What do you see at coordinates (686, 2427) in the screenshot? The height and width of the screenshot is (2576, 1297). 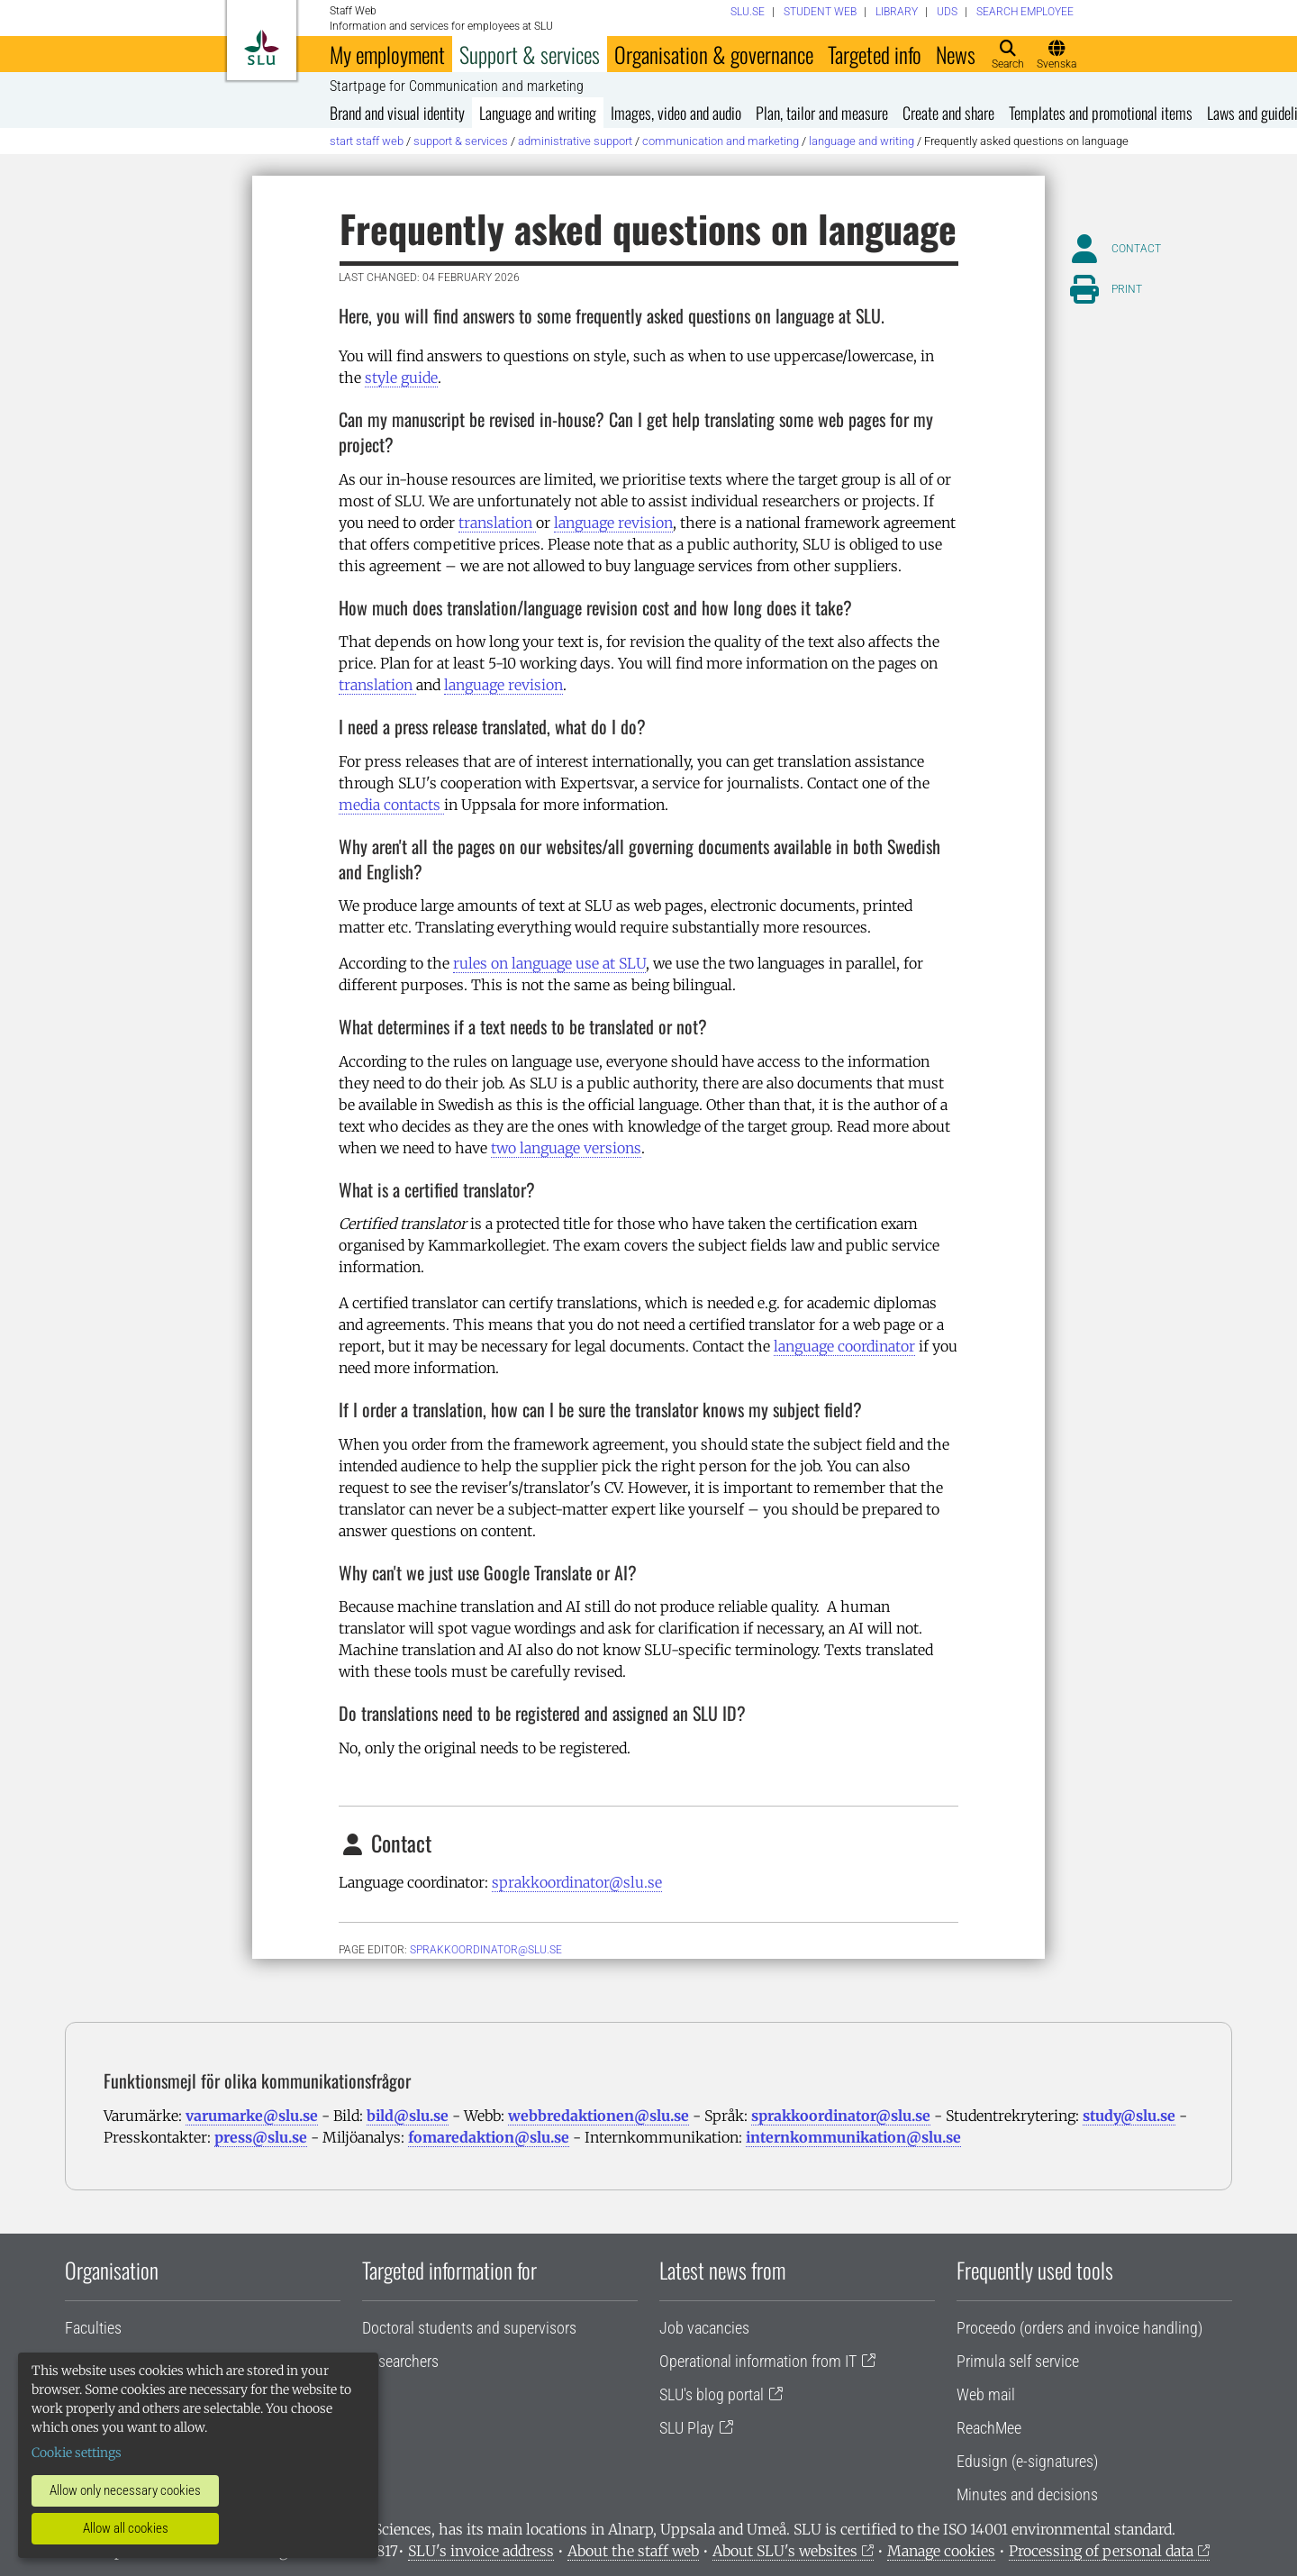 I see `SLU Play` at bounding box center [686, 2427].